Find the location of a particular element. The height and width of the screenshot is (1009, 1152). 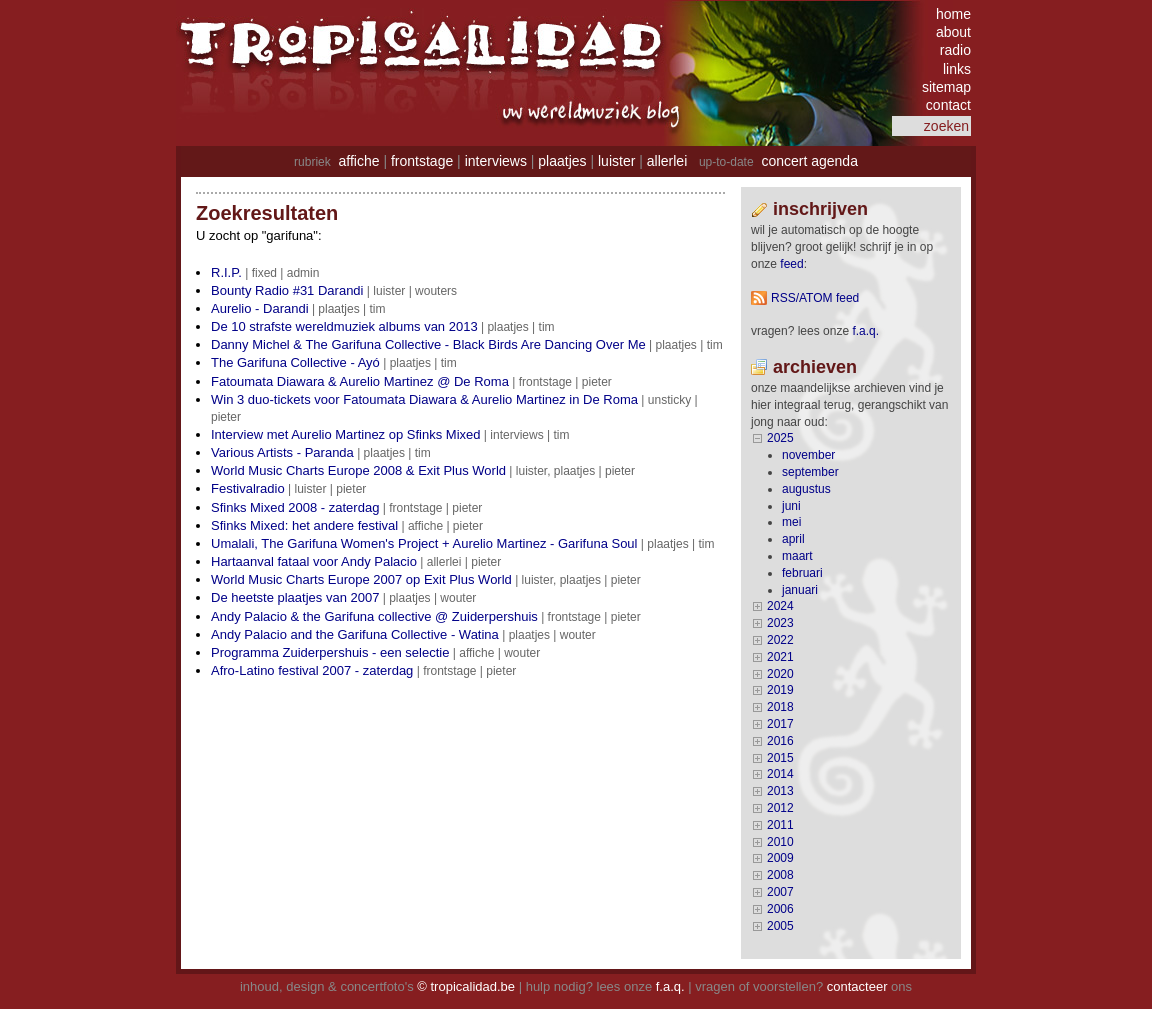

2021 is located at coordinates (780, 657).